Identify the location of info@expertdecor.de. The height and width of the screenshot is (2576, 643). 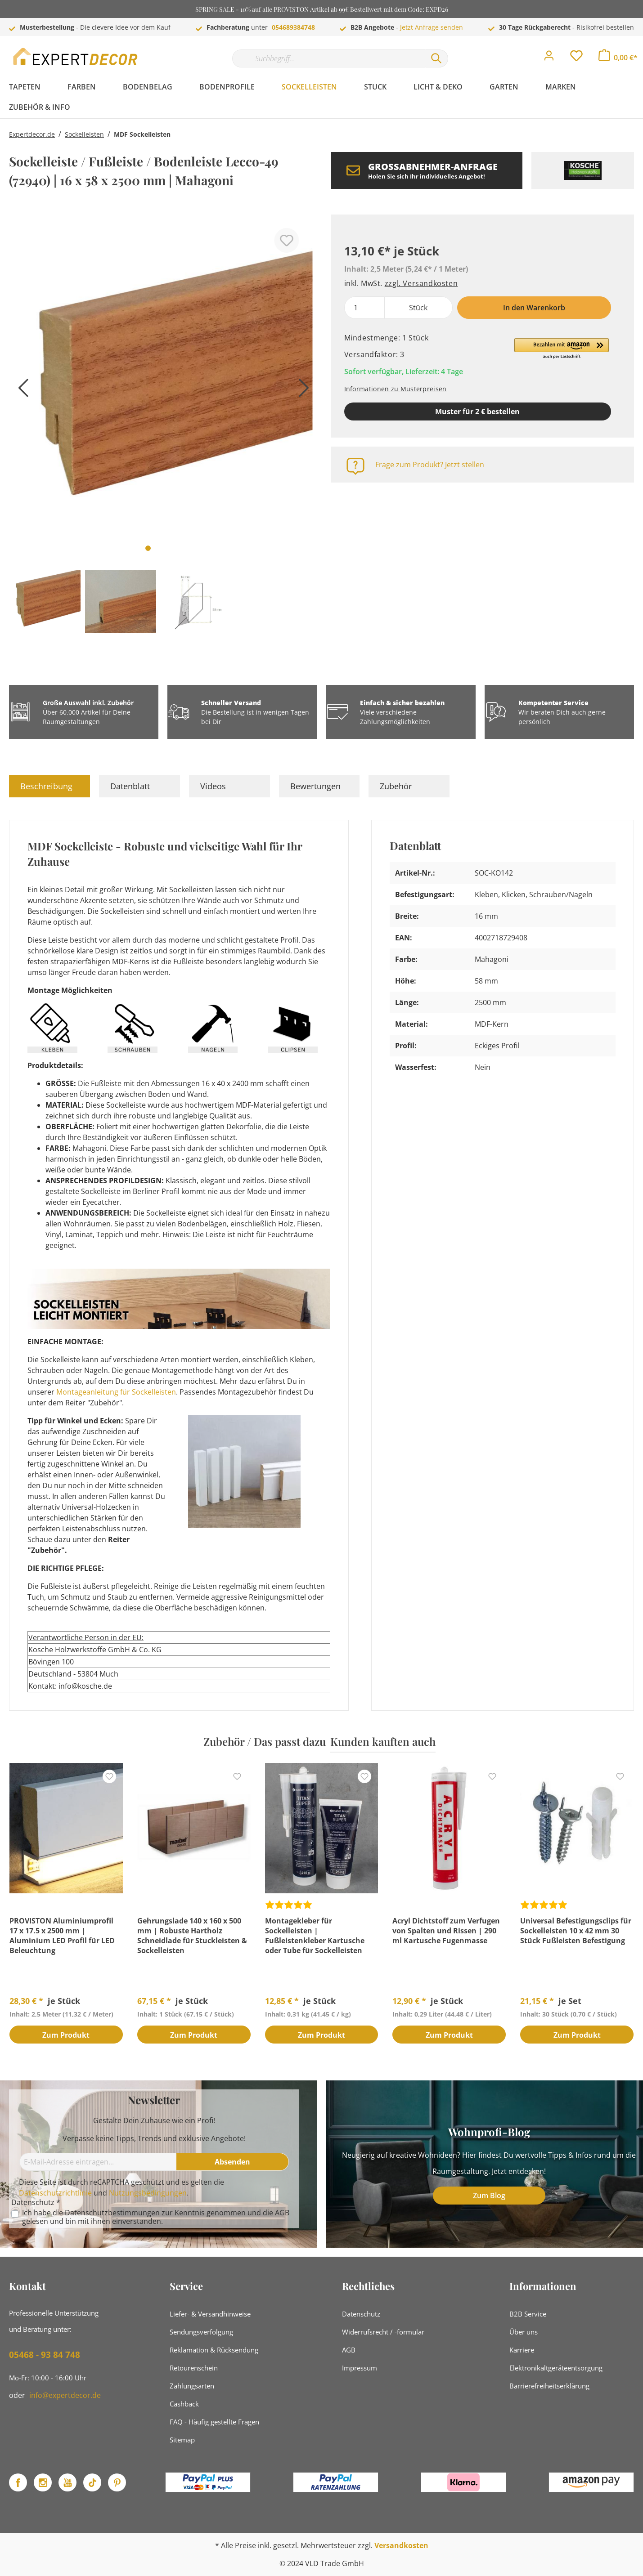
(65, 2395).